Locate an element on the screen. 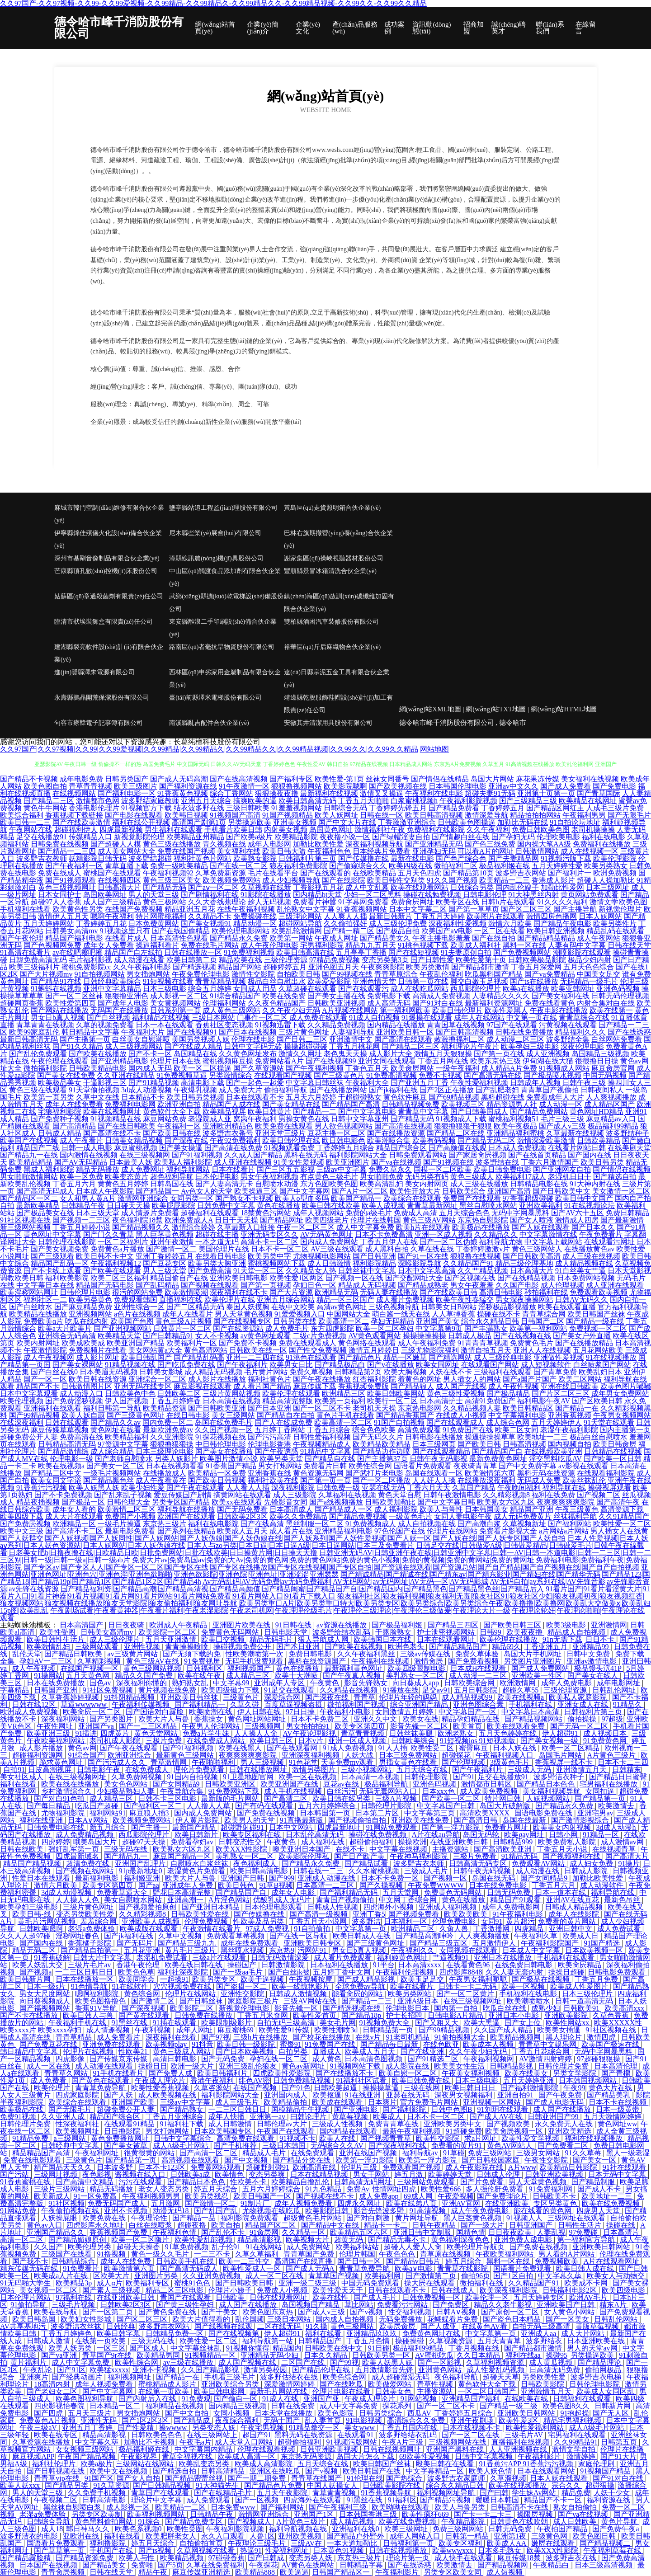 This screenshot has width=651, height=2576. 日本v片 is located at coordinates (311, 1740).